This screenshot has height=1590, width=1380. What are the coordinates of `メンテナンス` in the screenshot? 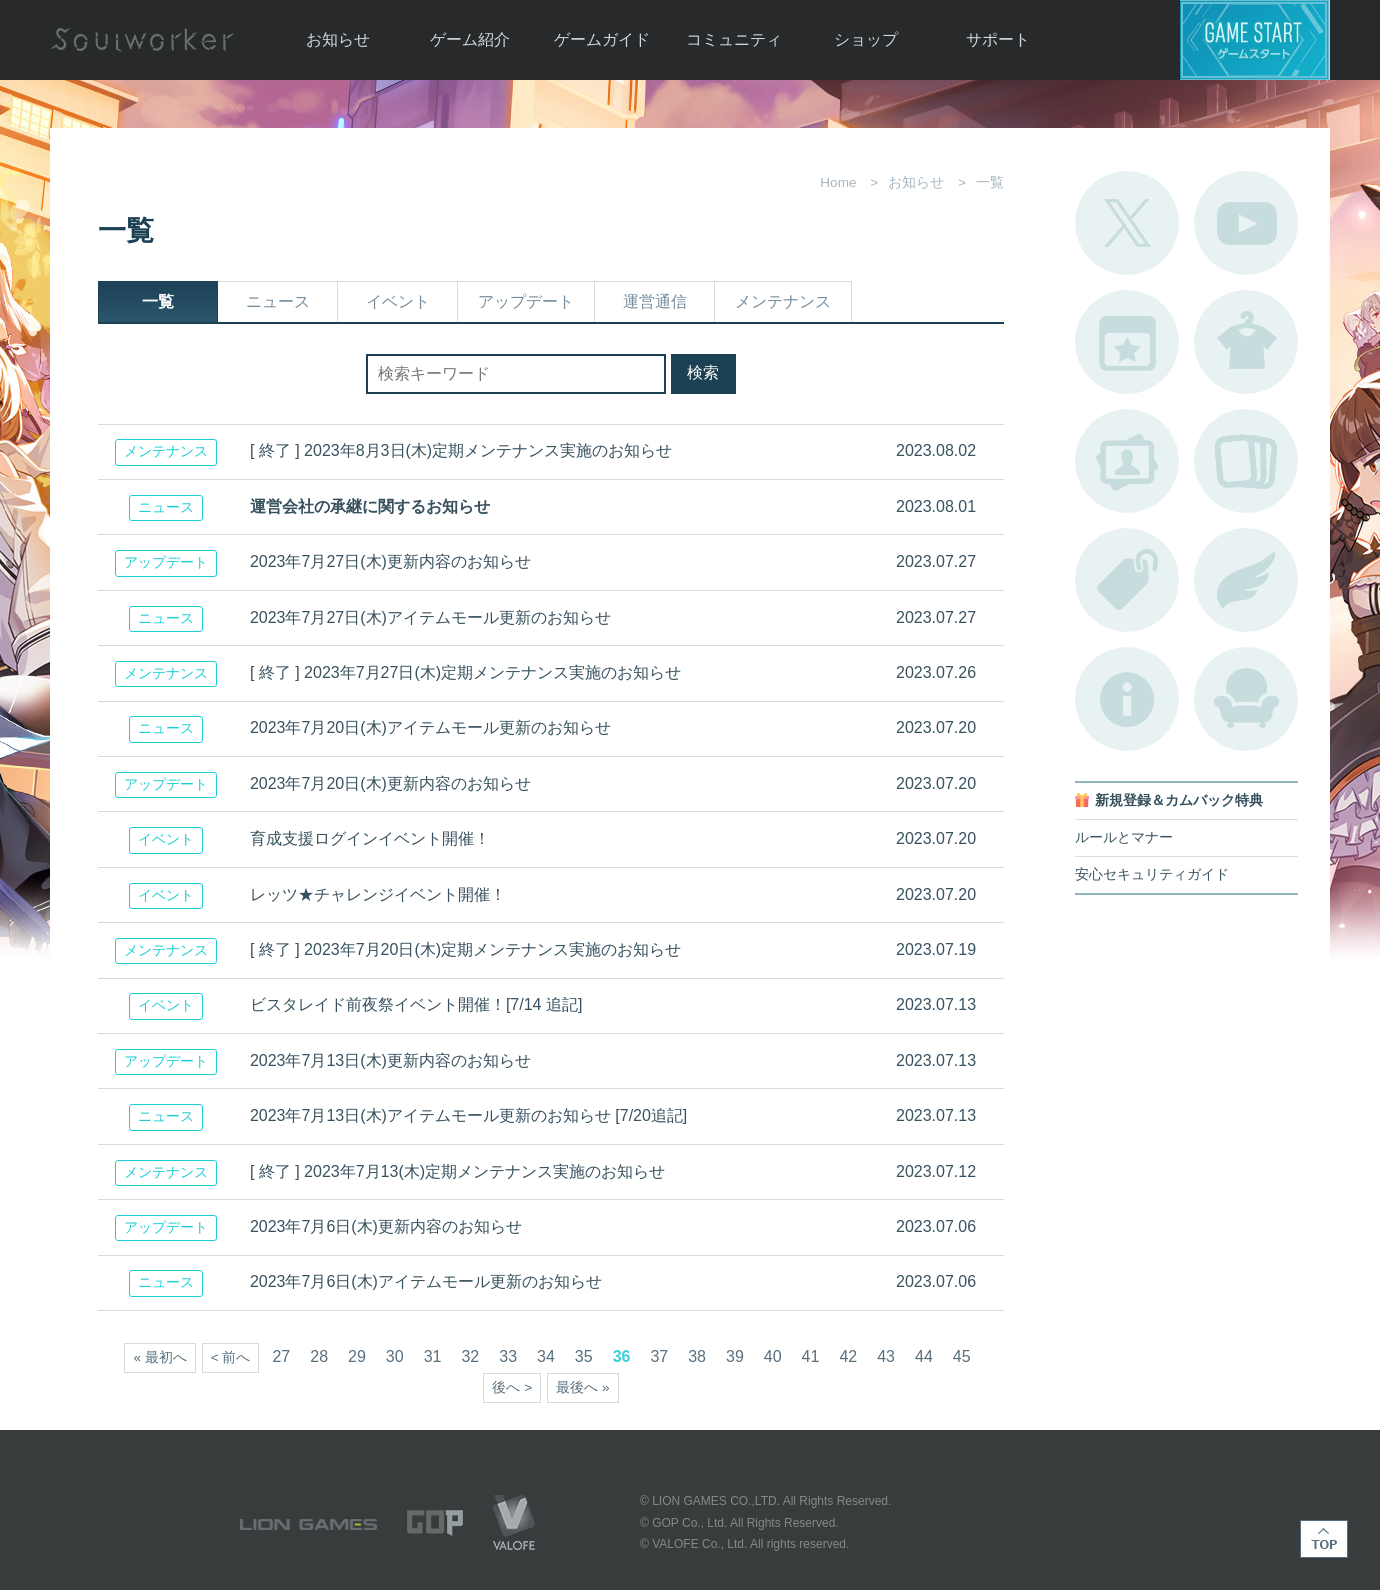 It's located at (783, 301).